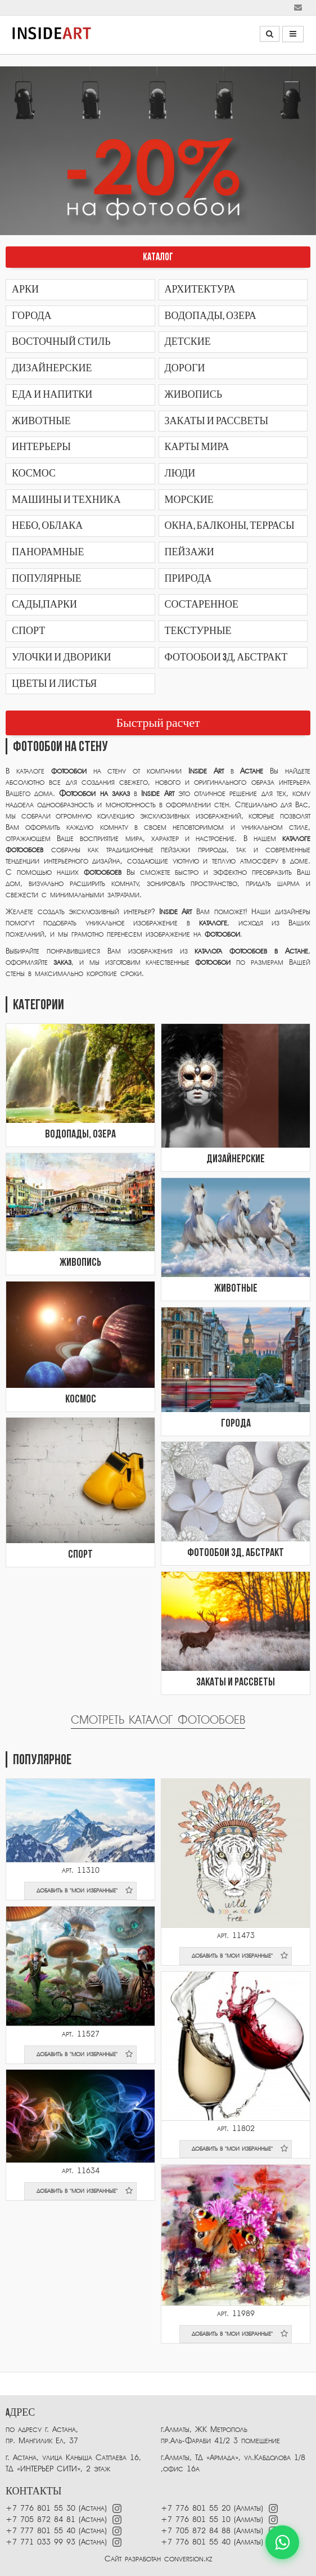 The height and width of the screenshot is (2576, 316). I want to click on Небо, облака, so click(47, 526).